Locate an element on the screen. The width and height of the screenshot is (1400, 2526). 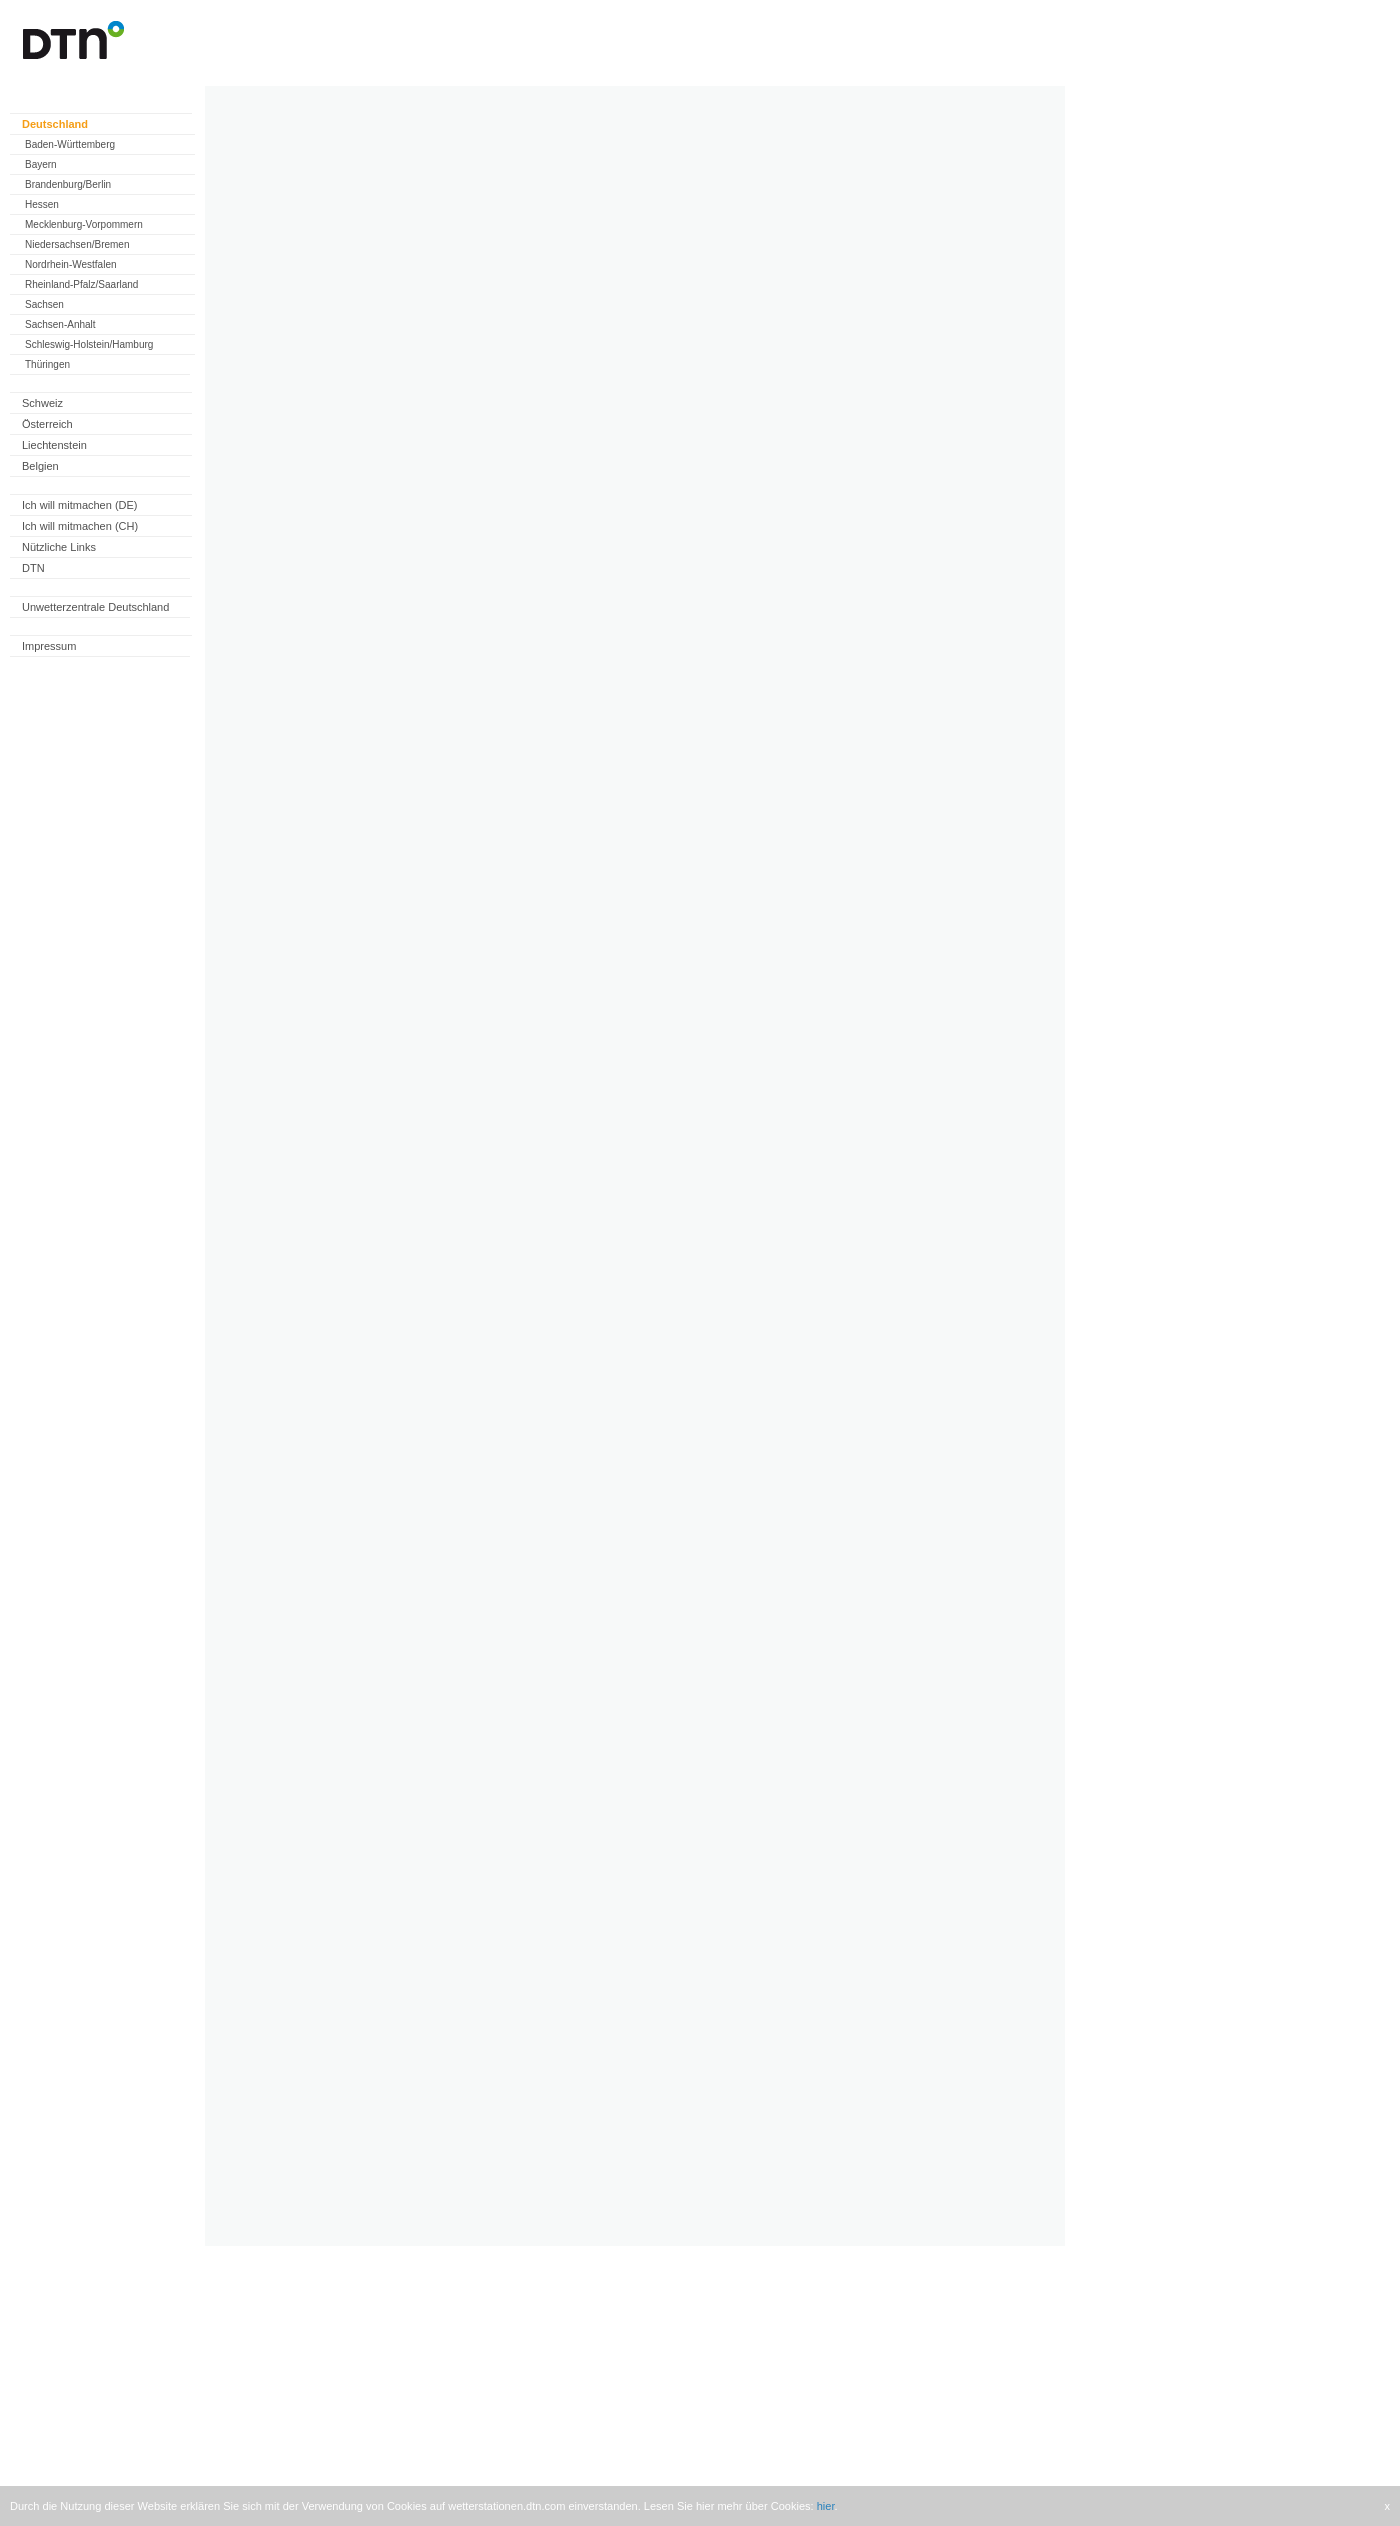
Nützliche Links is located at coordinates (59, 547).